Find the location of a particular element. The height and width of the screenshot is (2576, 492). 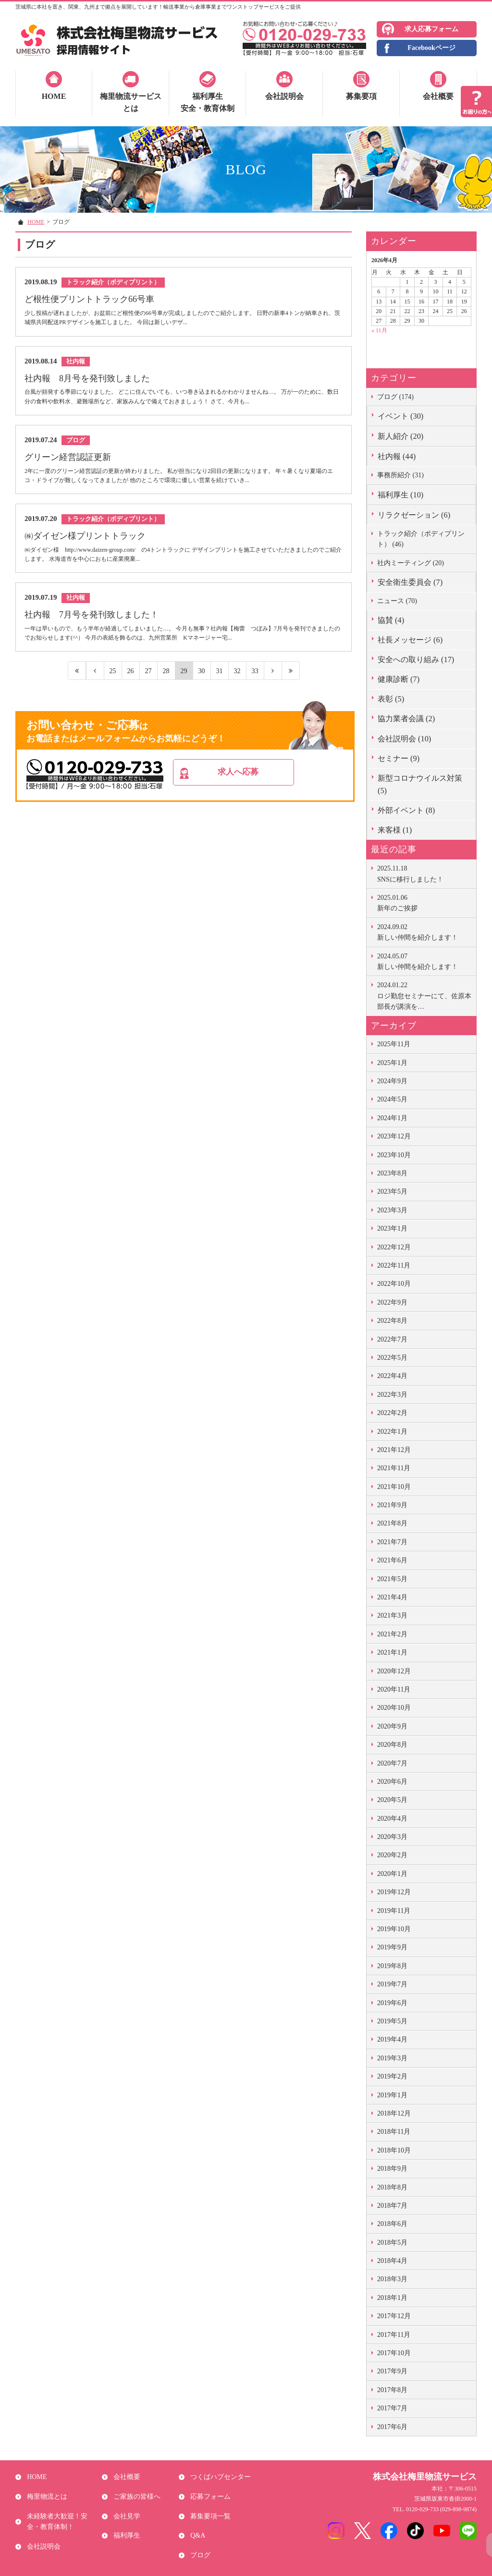

2022年7月 is located at coordinates (392, 1339).